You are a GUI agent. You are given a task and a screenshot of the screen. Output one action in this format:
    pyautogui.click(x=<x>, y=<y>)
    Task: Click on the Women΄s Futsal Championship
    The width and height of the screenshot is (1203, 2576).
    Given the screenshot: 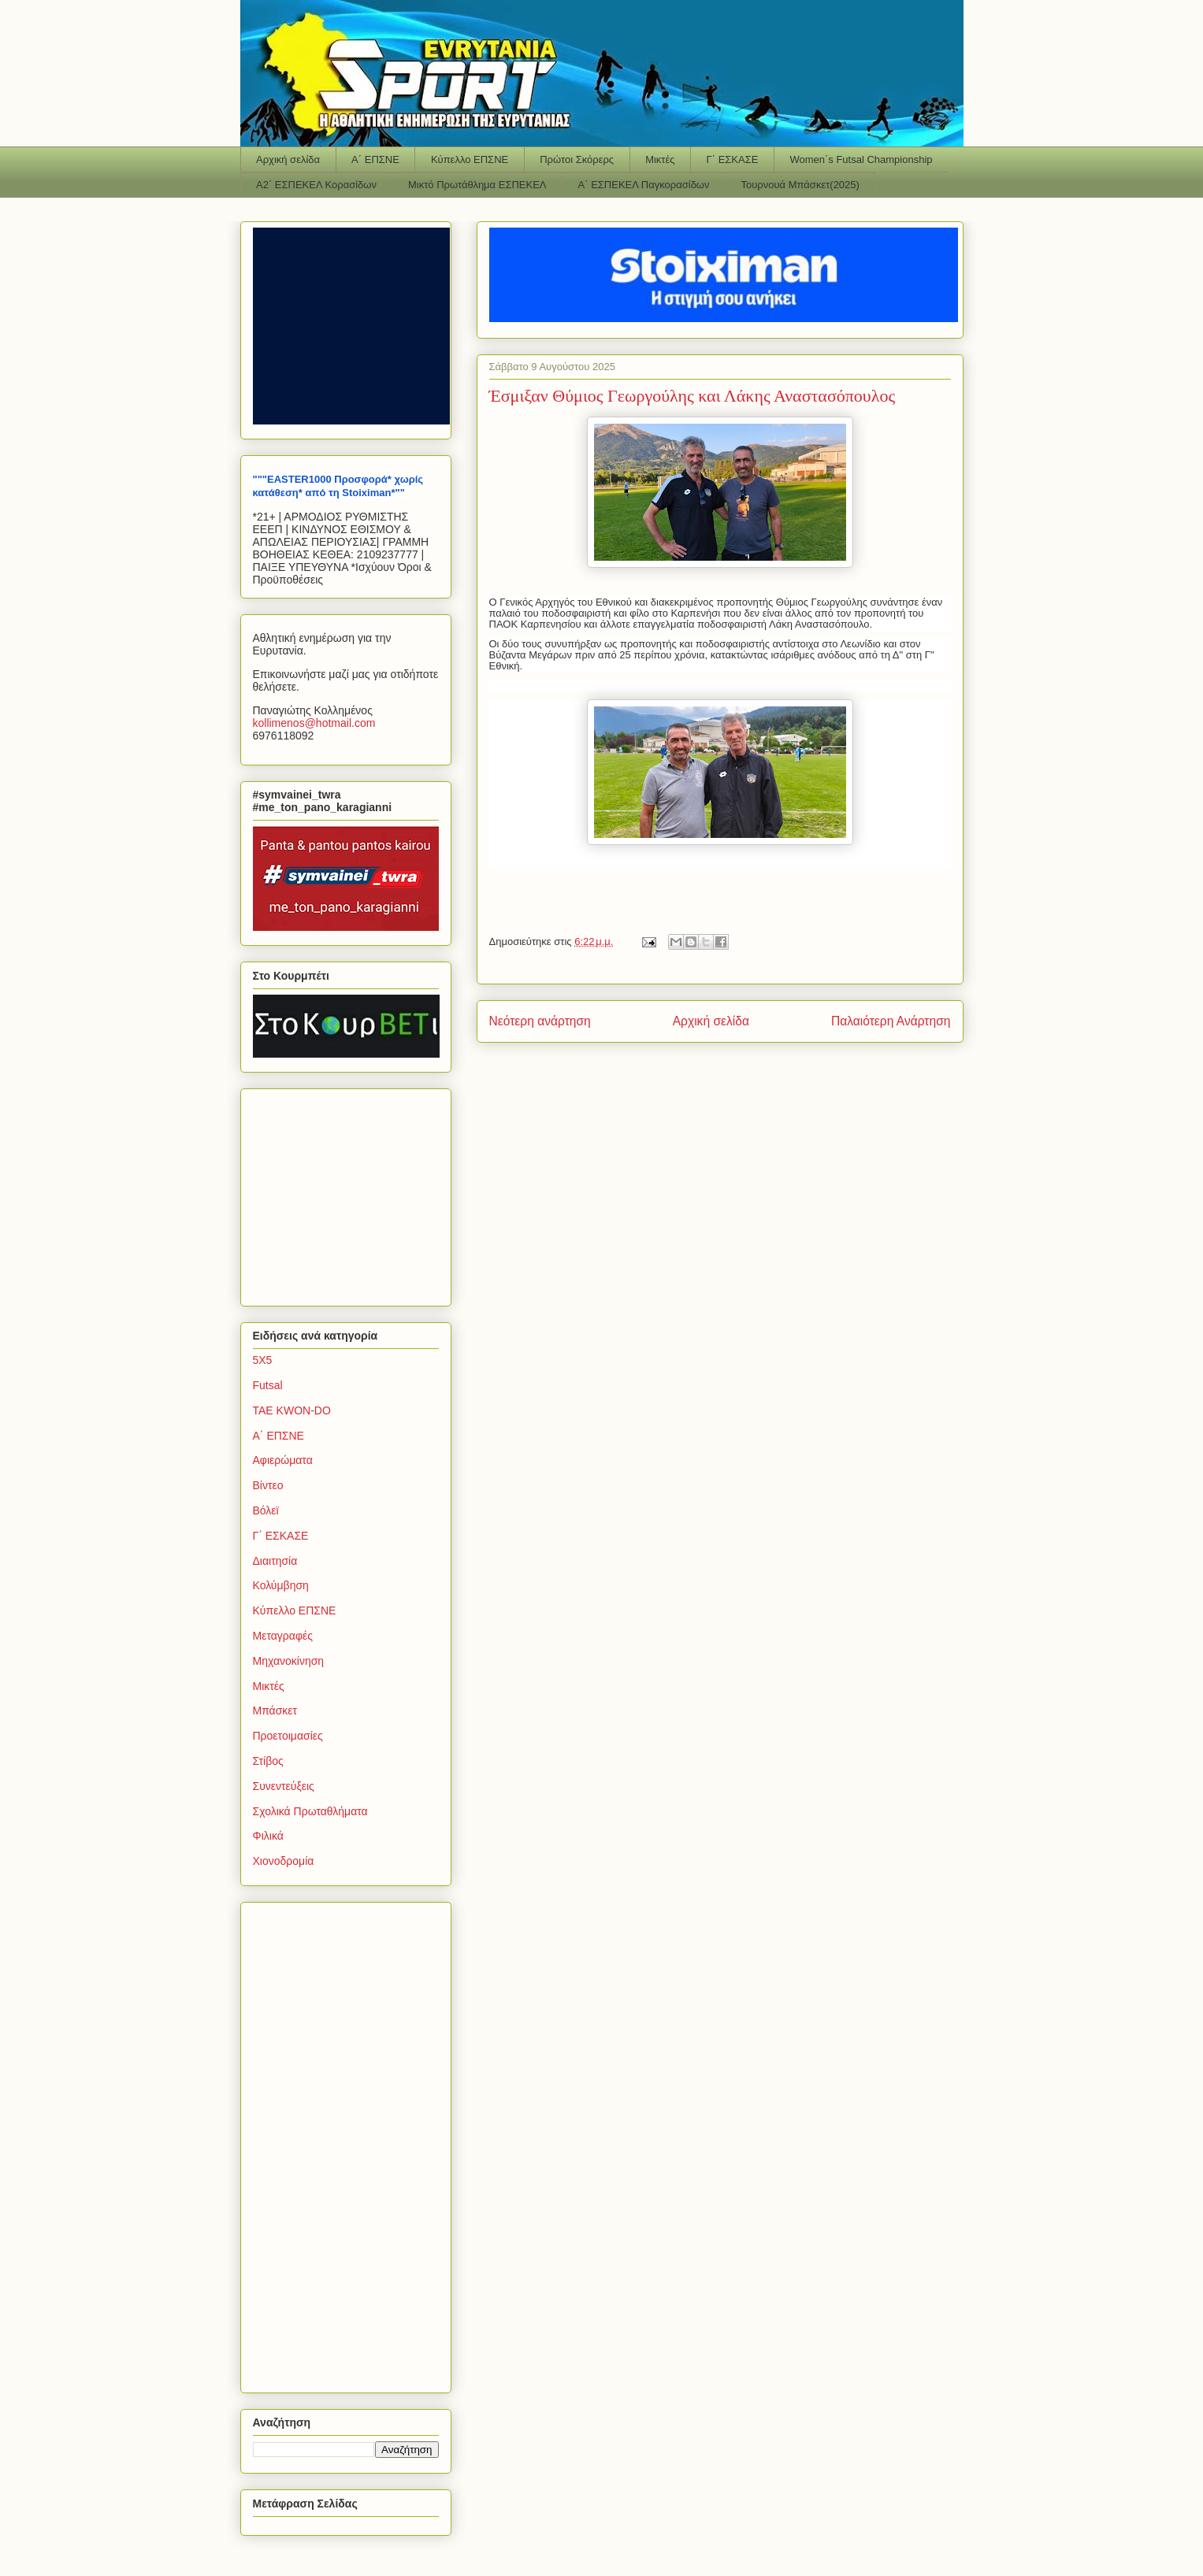 What is the action you would take?
    pyautogui.click(x=860, y=159)
    